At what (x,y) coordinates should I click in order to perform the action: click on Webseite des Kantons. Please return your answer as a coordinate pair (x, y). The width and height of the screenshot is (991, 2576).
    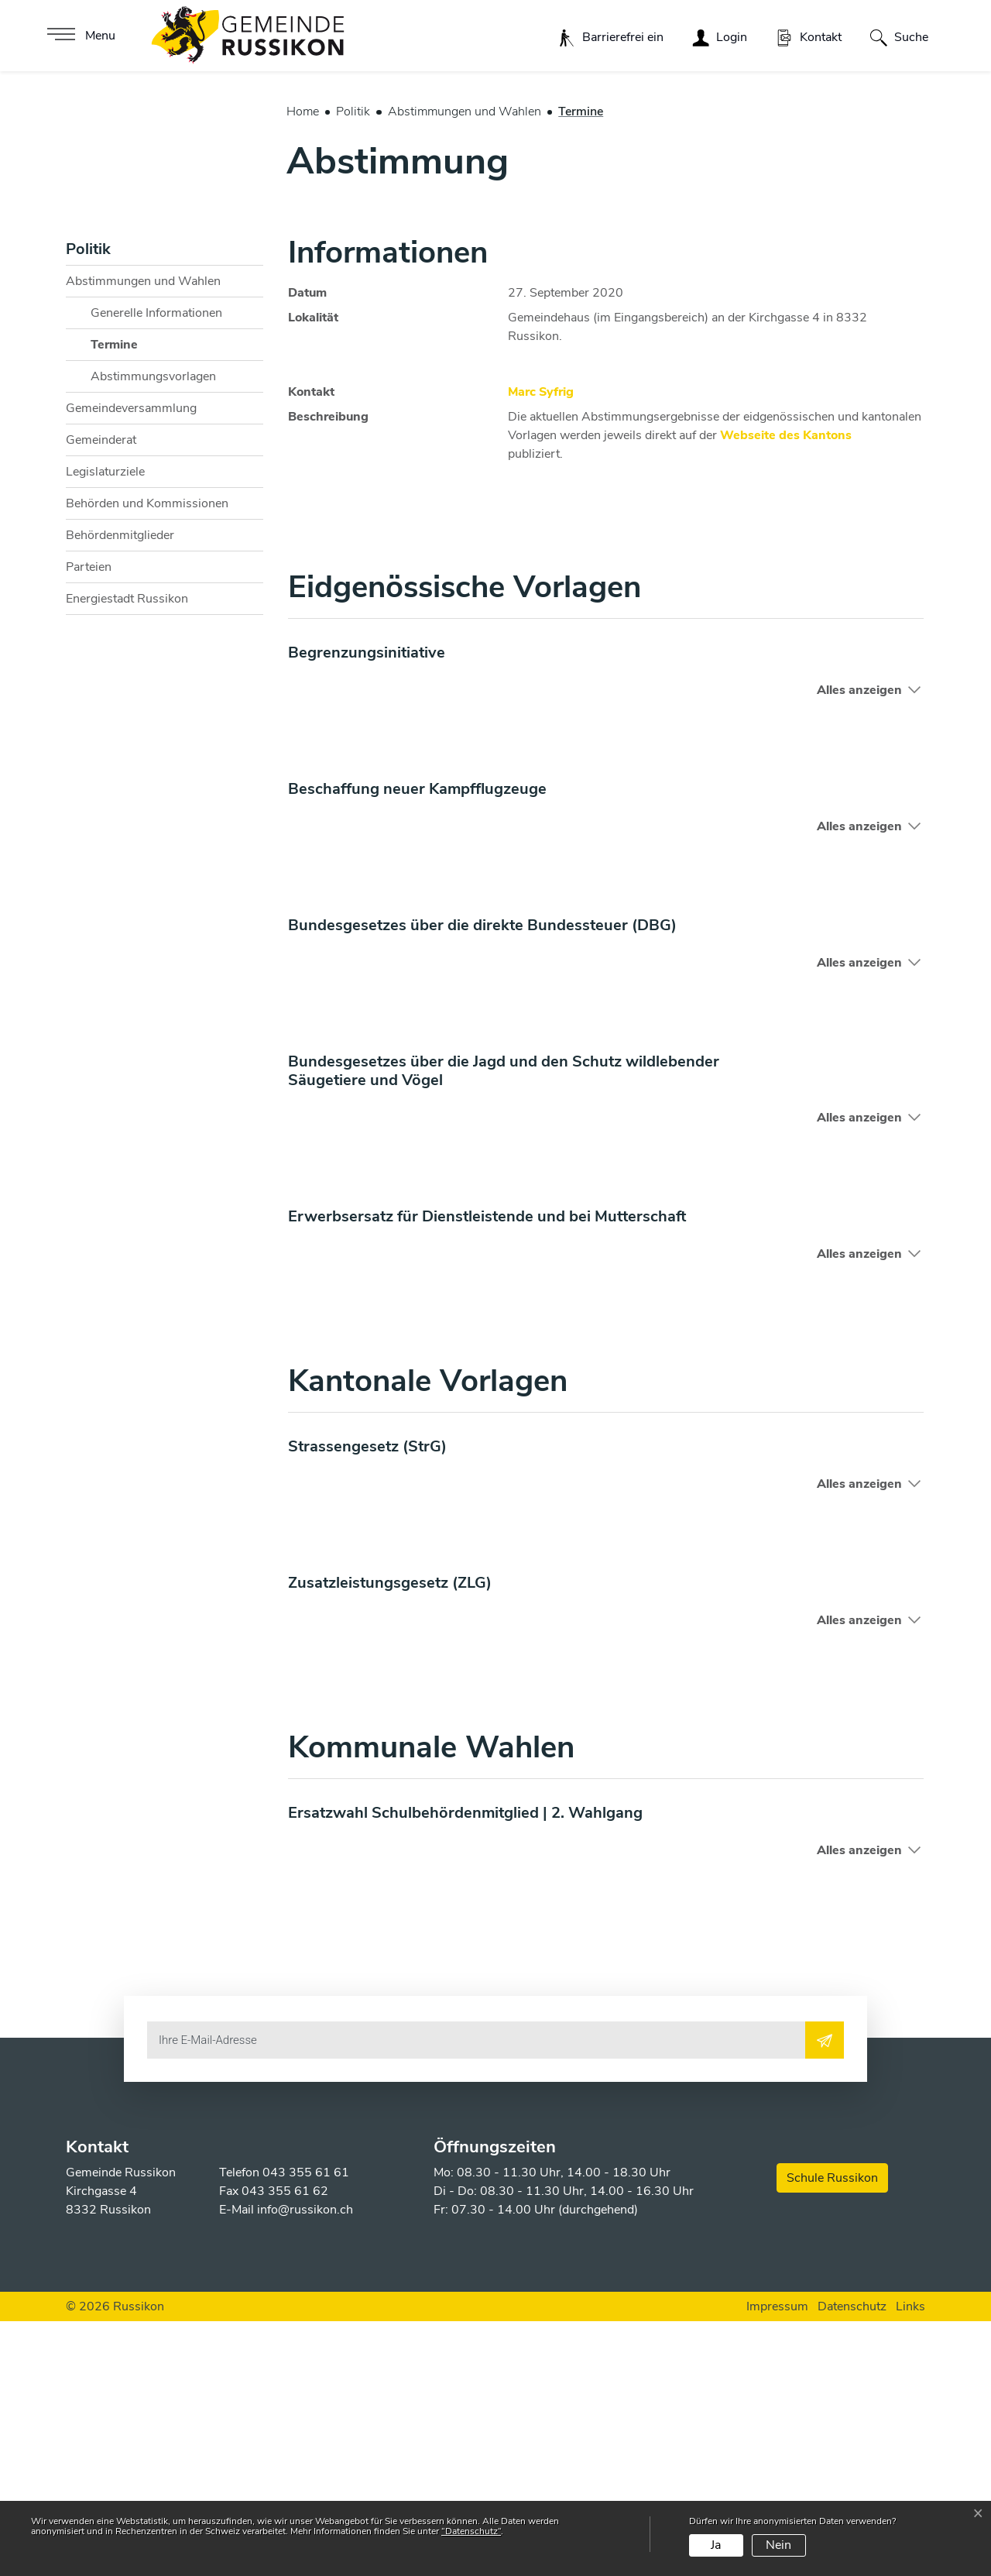
    Looking at the image, I should click on (793, 690).